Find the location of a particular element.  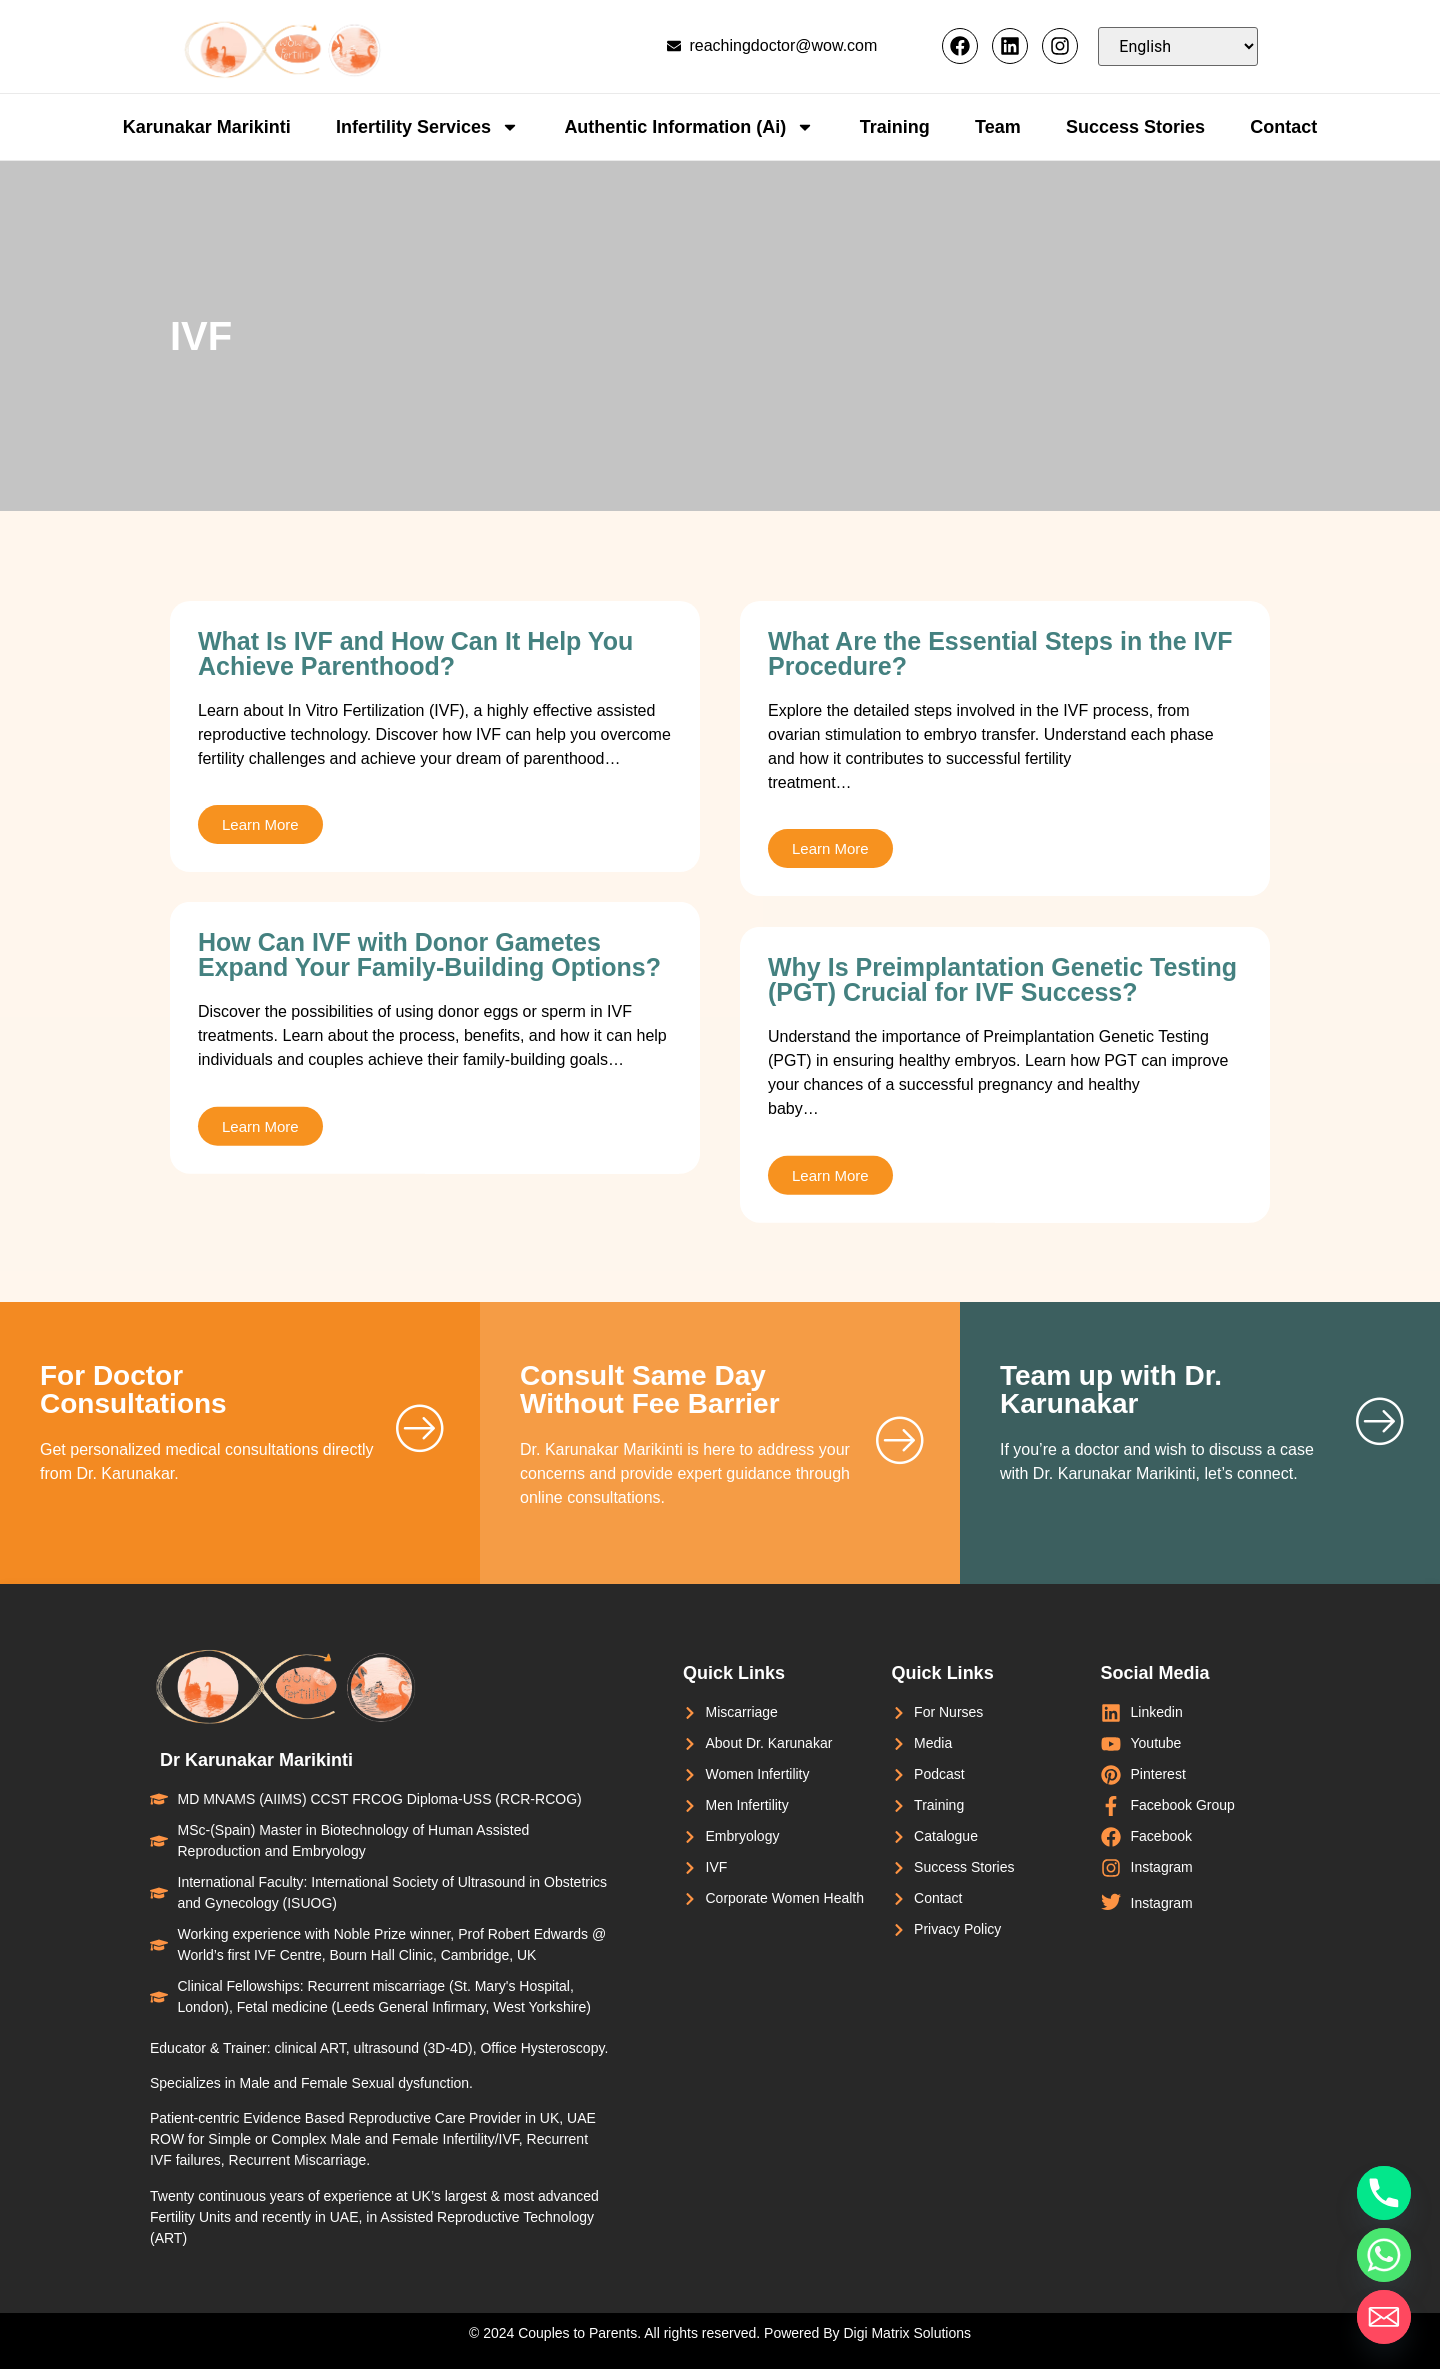

How Can IVF with Donor Gametes Expand Your Family-Building Options? is located at coordinates (429, 1111).